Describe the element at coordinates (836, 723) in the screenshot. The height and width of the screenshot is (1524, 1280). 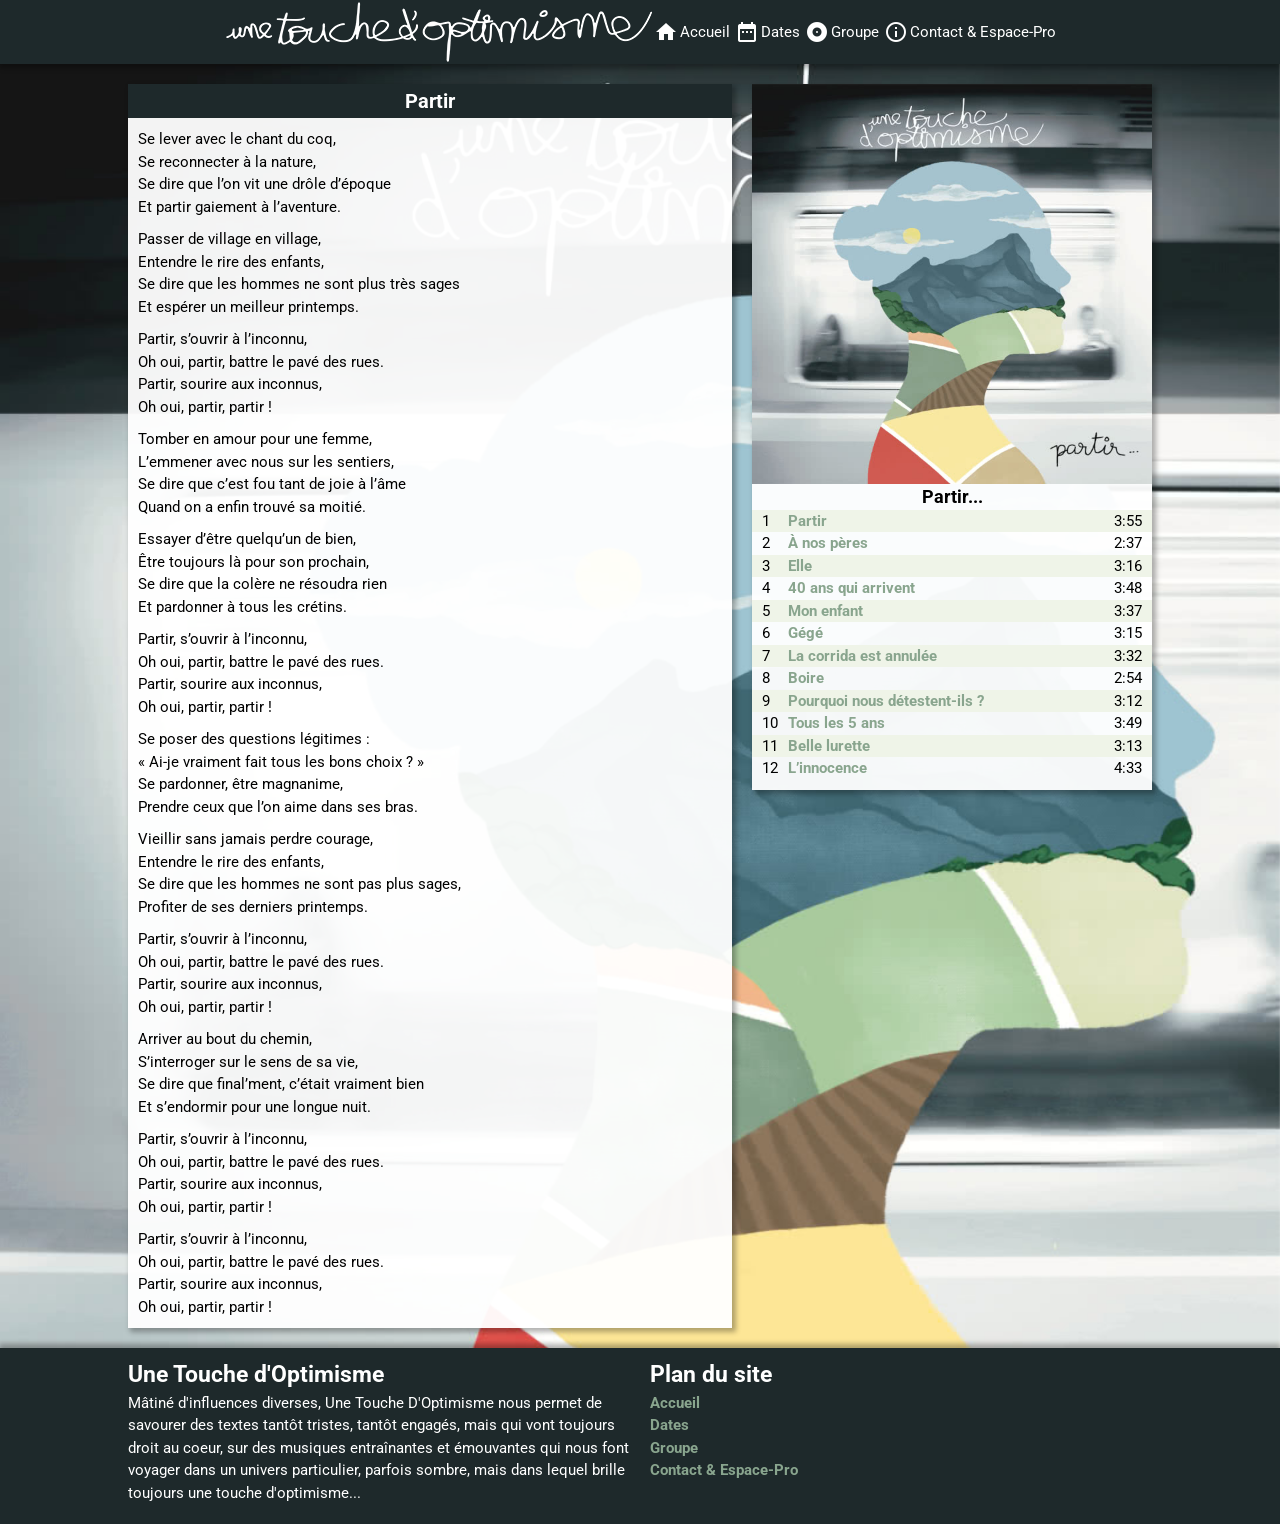
I see `Tous les 5 ans` at that location.